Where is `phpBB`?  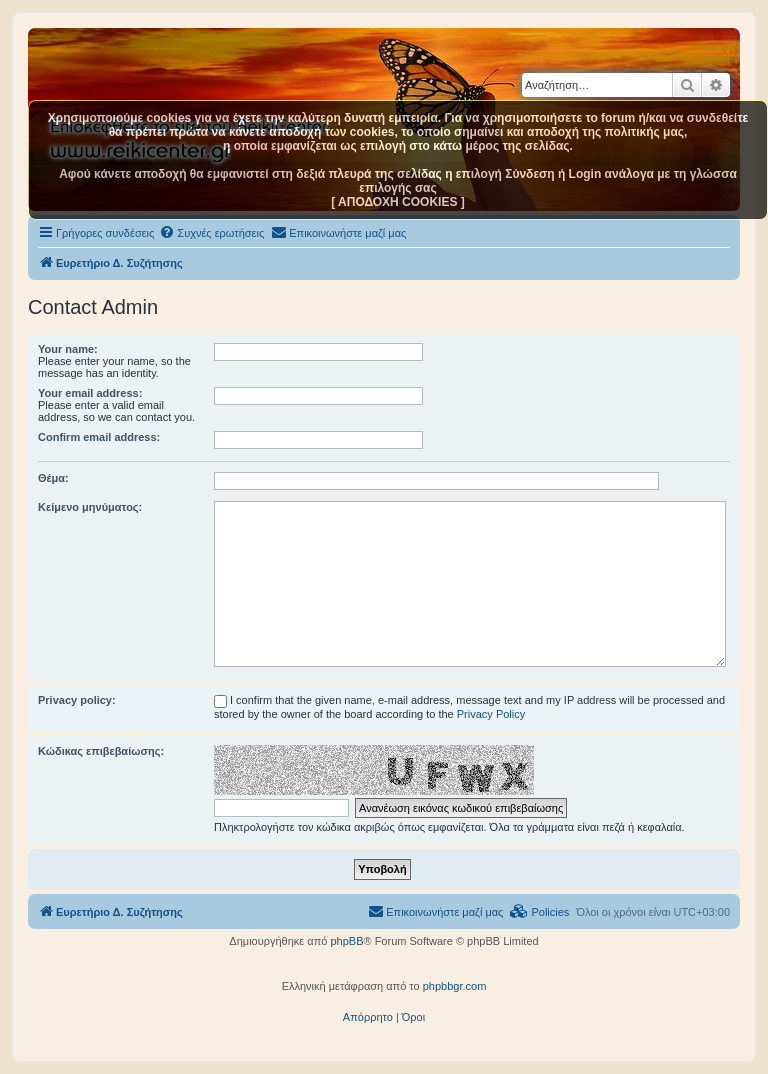
phpBB is located at coordinates (346, 941).